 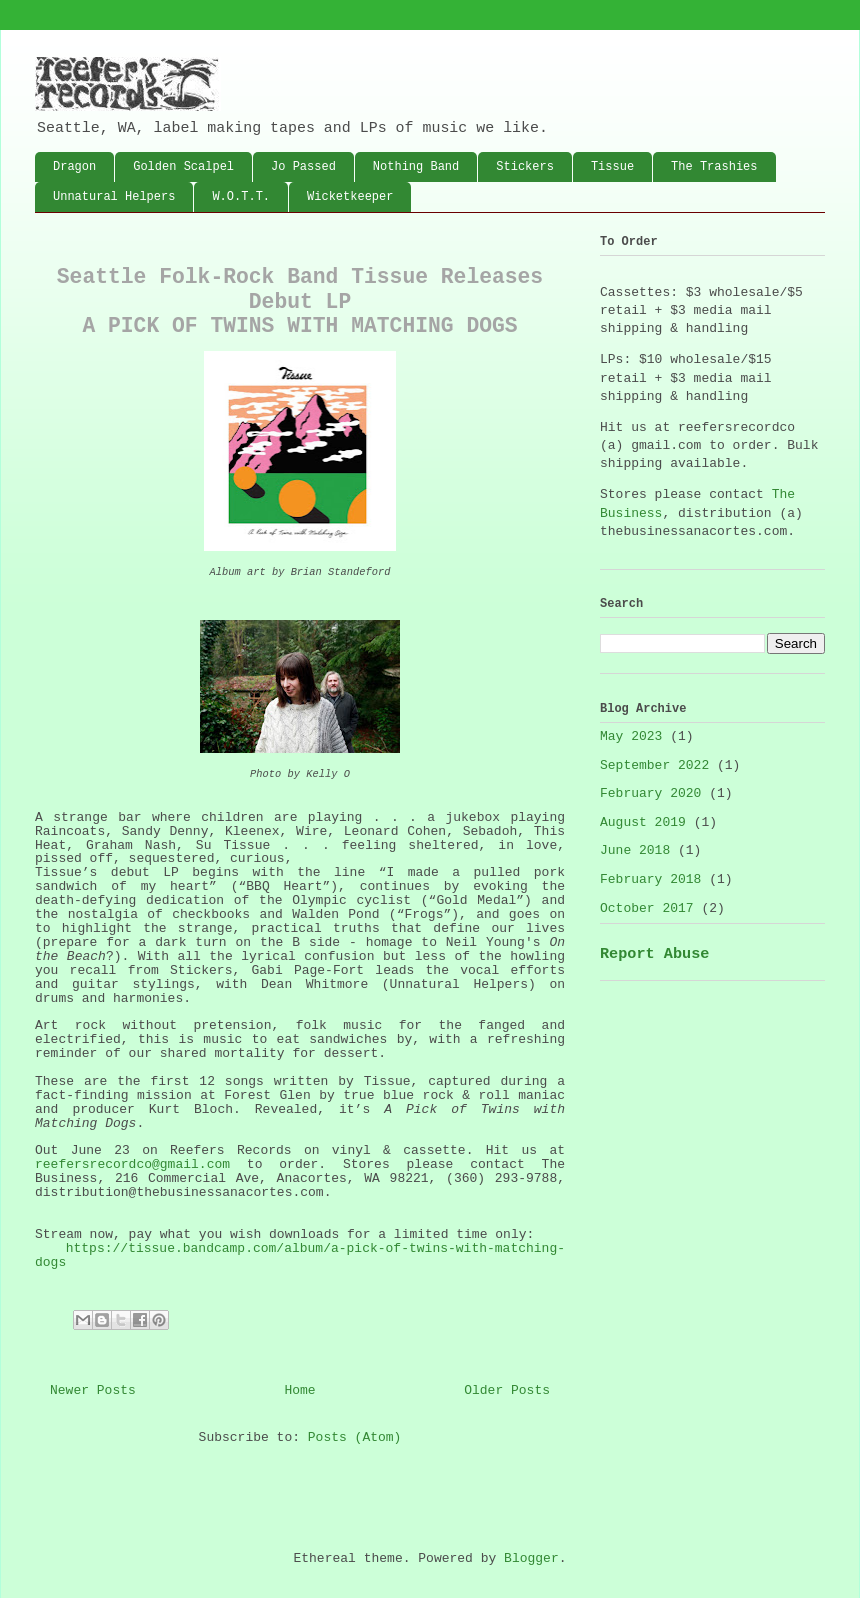 What do you see at coordinates (416, 167) in the screenshot?
I see `Nothing Band` at bounding box center [416, 167].